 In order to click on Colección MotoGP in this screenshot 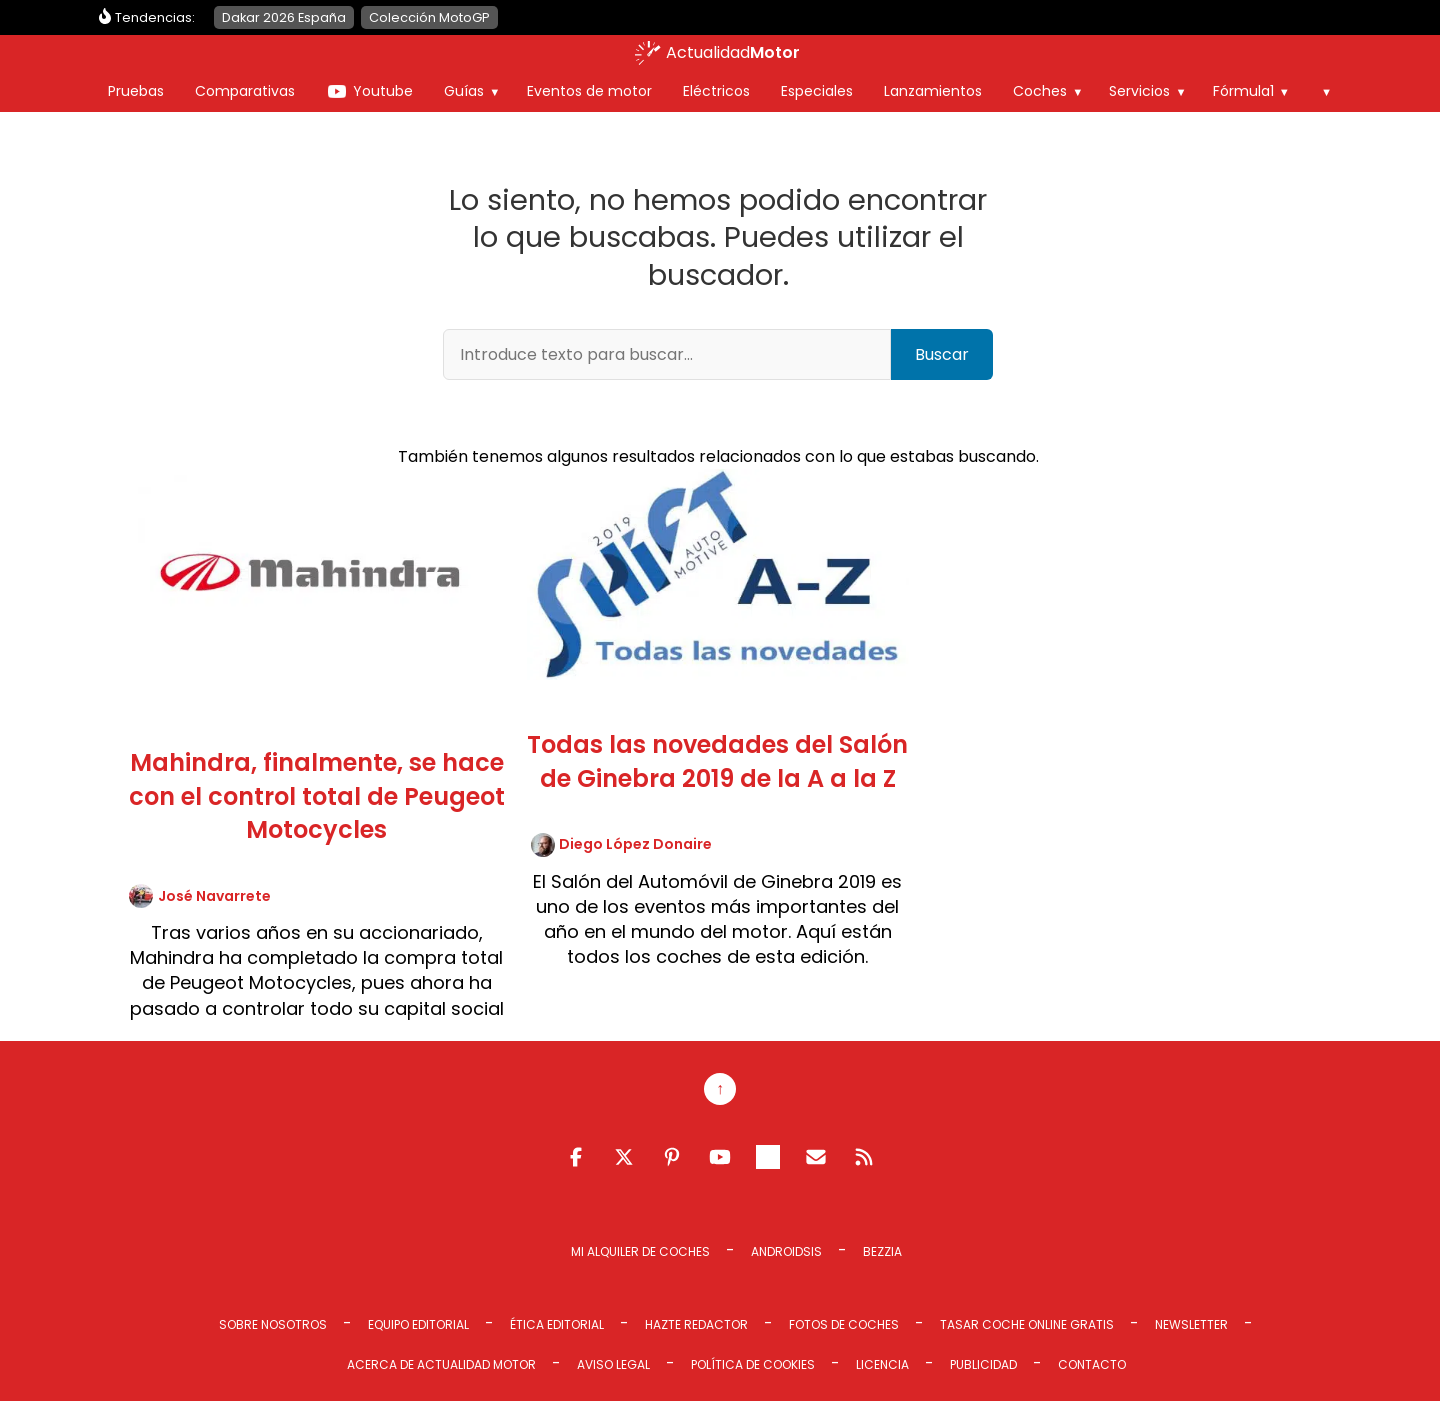, I will do `click(429, 17)`.